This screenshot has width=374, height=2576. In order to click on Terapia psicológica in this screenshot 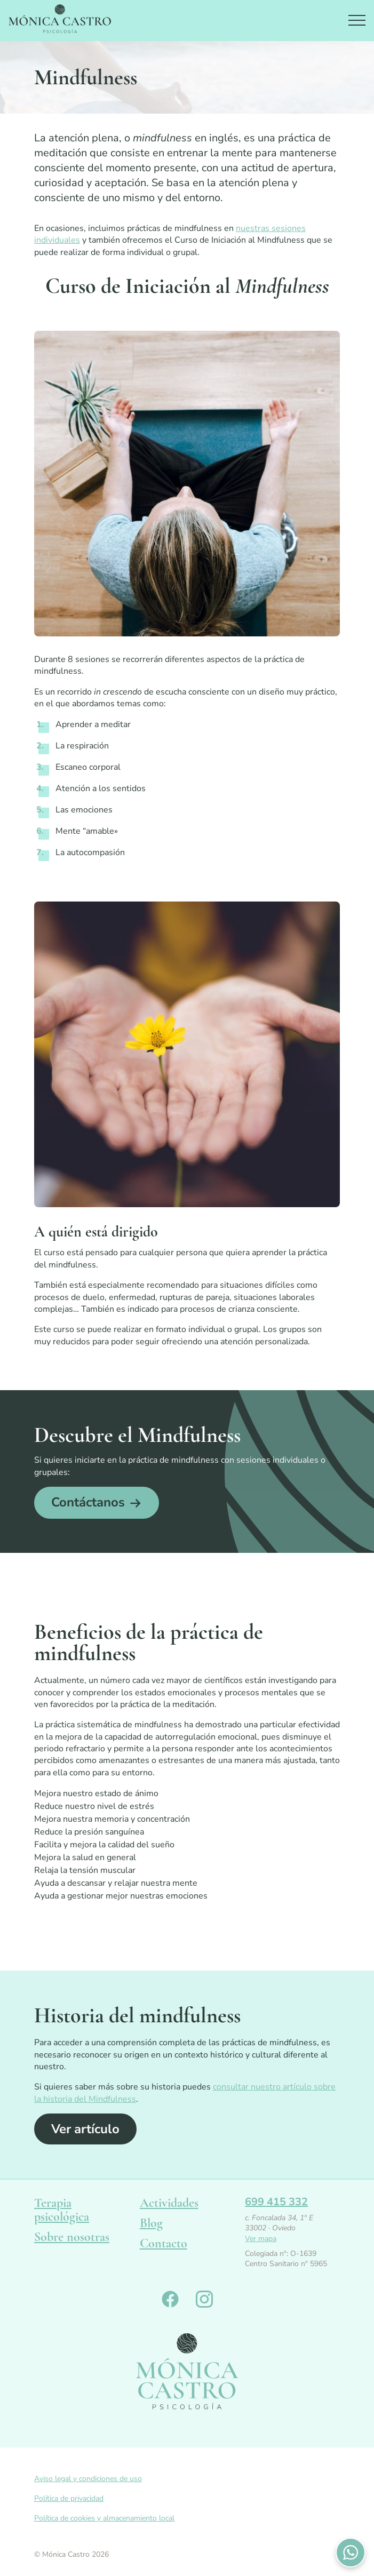, I will do `click(61, 2209)`.